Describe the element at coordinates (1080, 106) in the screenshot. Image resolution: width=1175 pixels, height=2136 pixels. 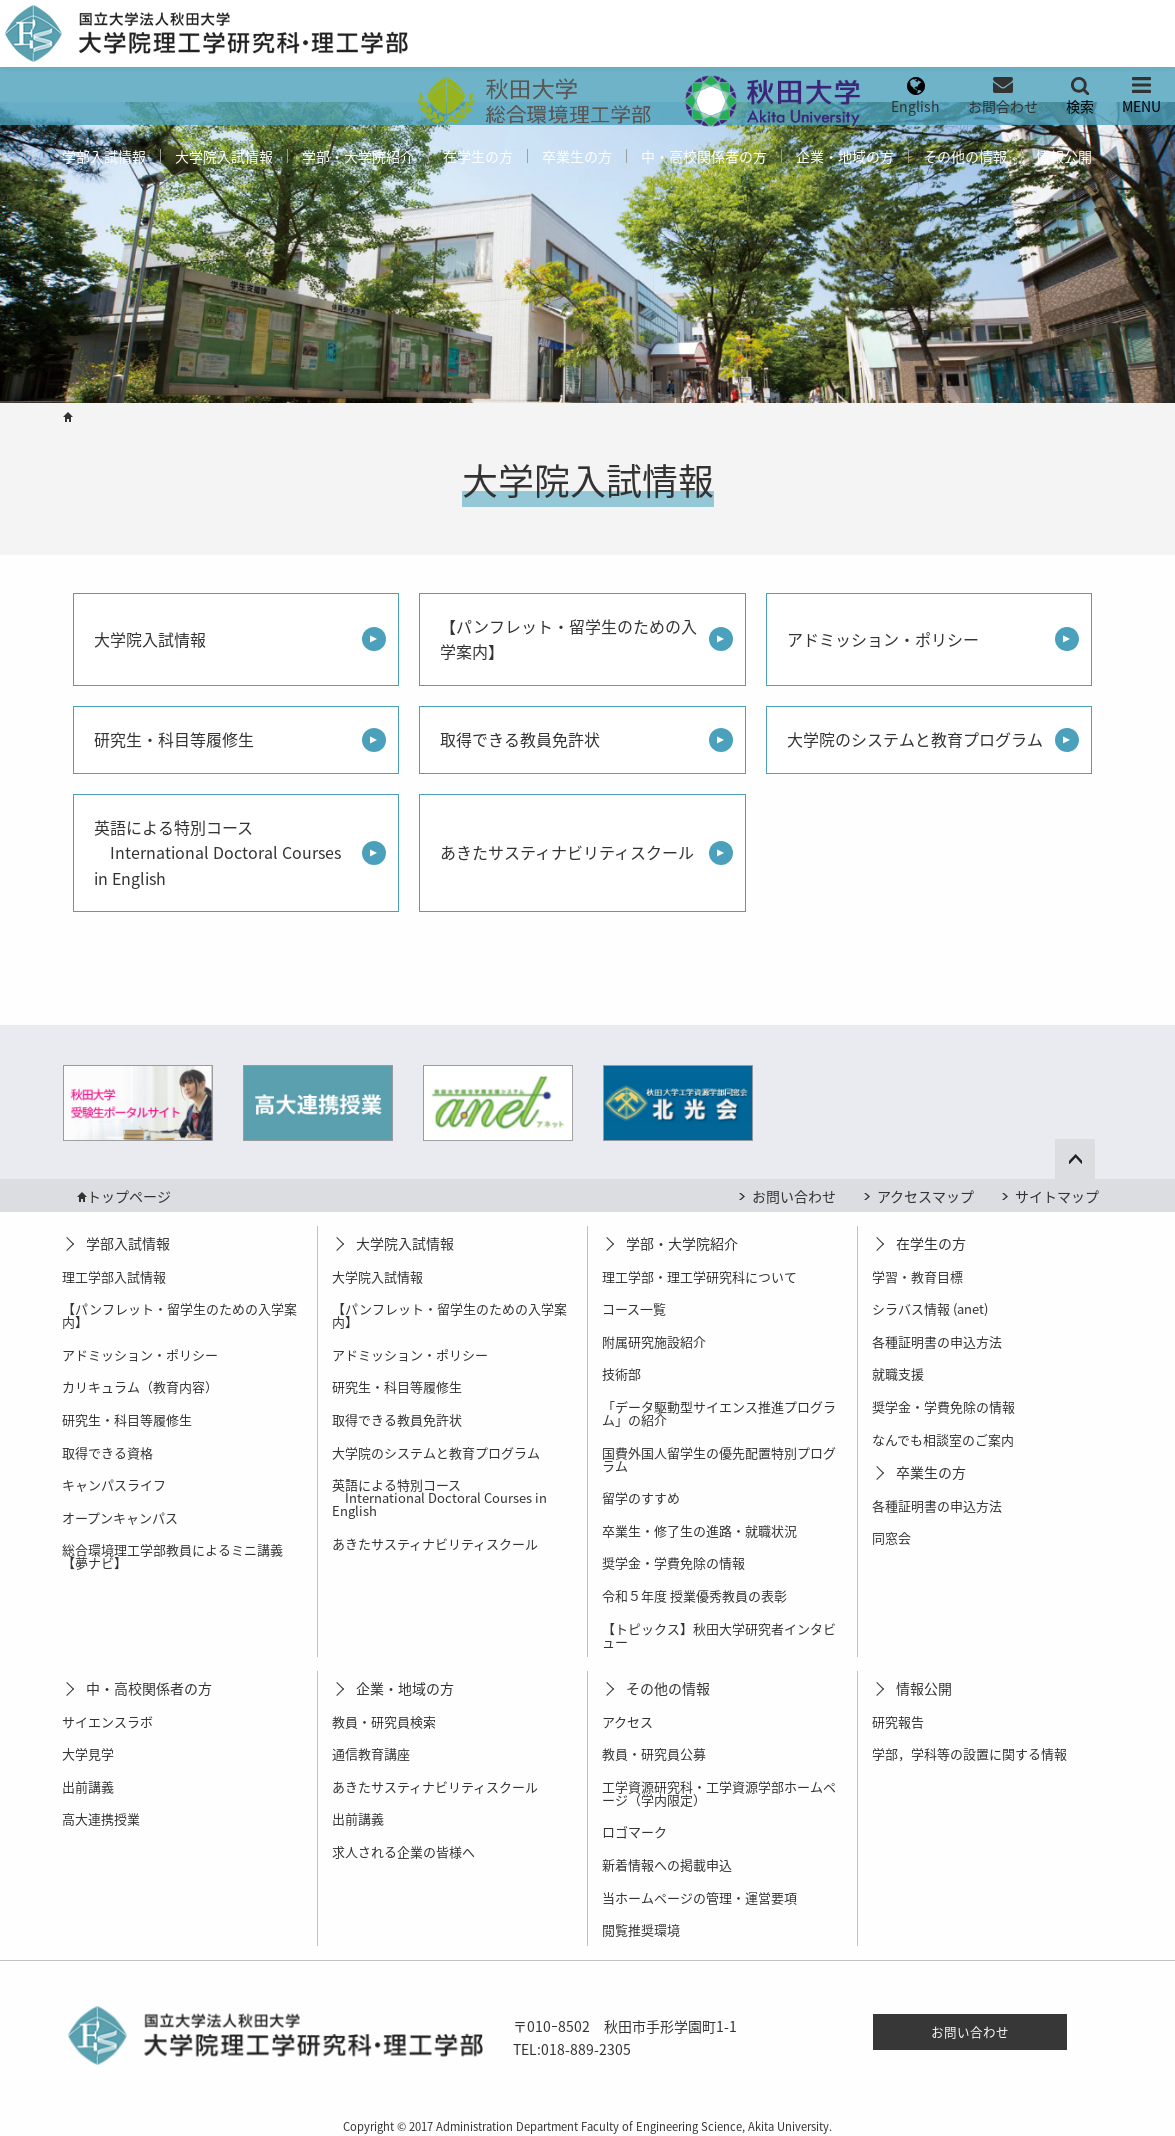
I see `検索` at that location.